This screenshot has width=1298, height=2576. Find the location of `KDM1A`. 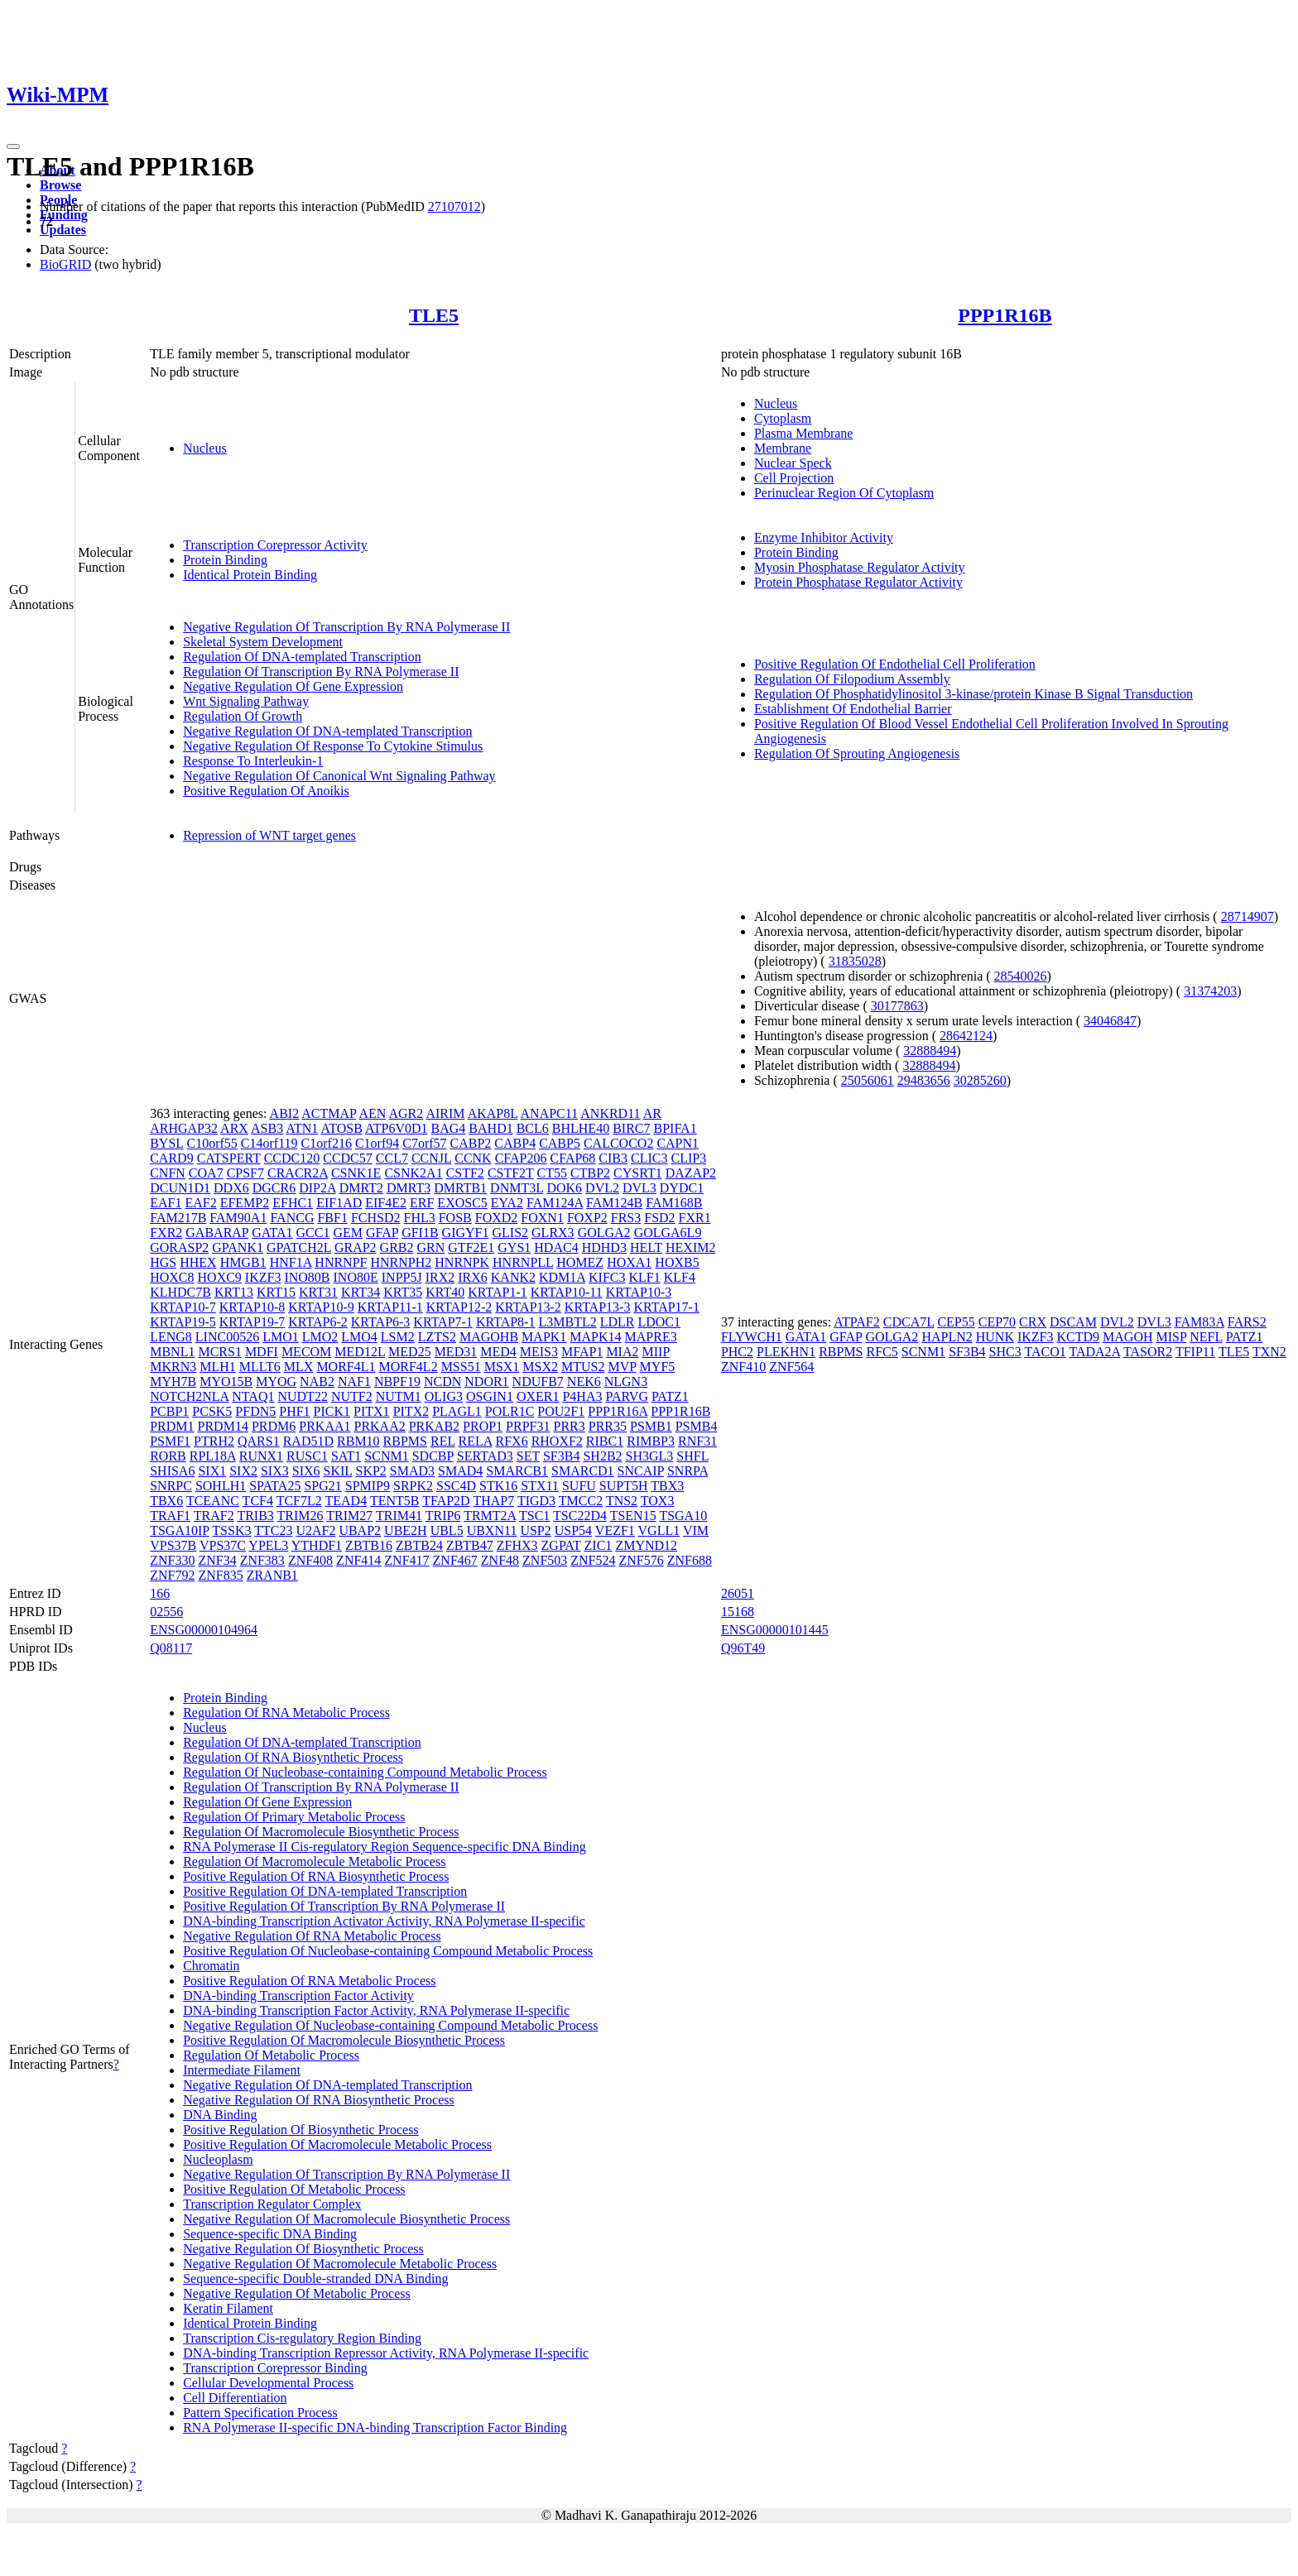

KDM1A is located at coordinates (562, 1277).